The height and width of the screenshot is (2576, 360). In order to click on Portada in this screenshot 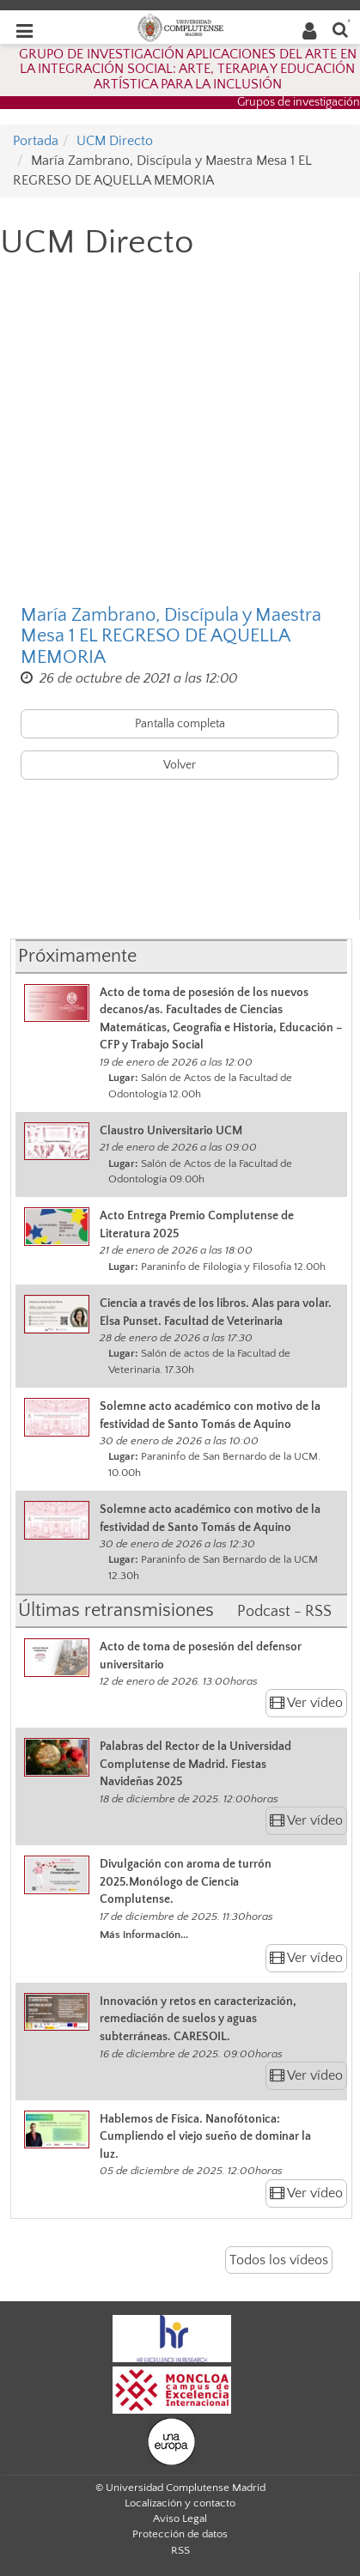, I will do `click(35, 141)`.